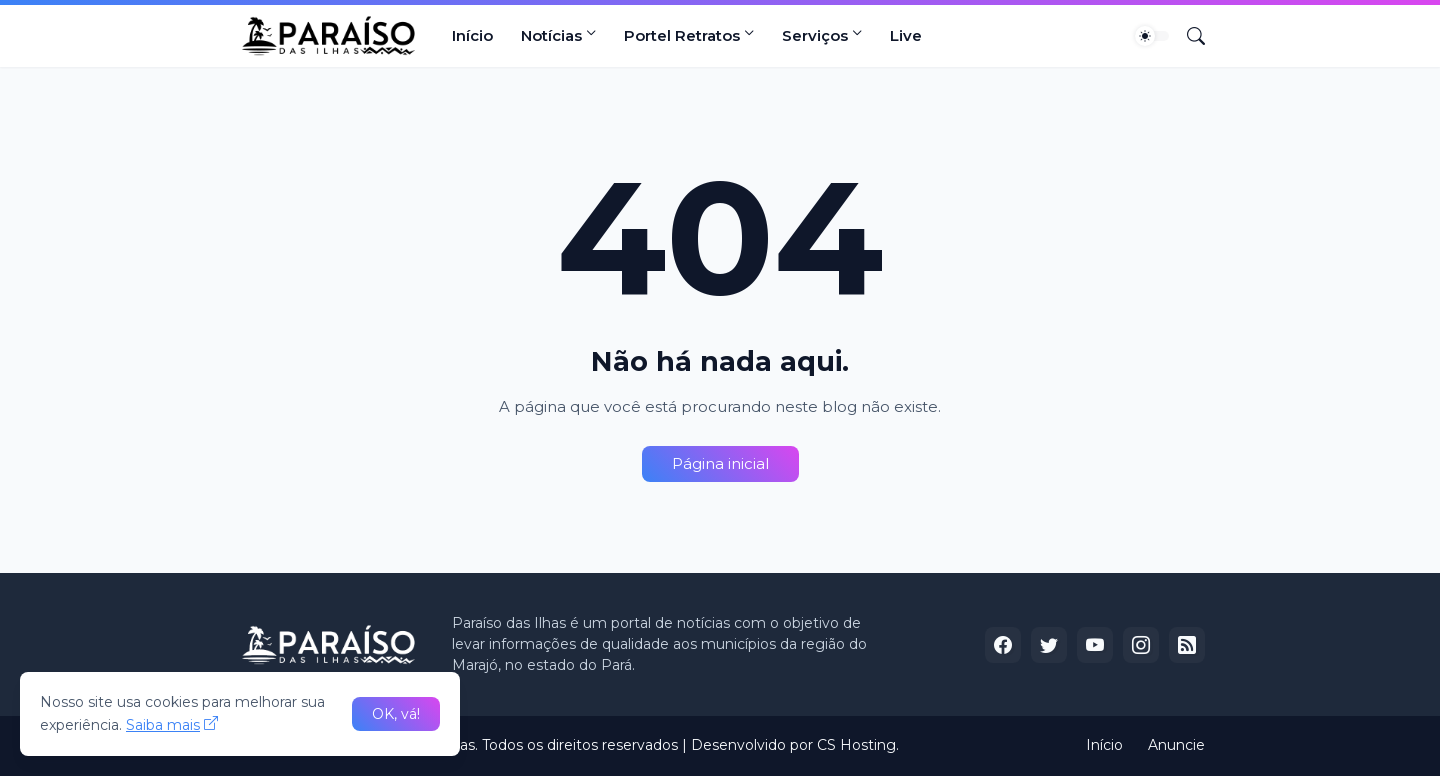 The image size is (1440, 776). What do you see at coordinates (682, 35) in the screenshot?
I see `Portel Retratos` at bounding box center [682, 35].